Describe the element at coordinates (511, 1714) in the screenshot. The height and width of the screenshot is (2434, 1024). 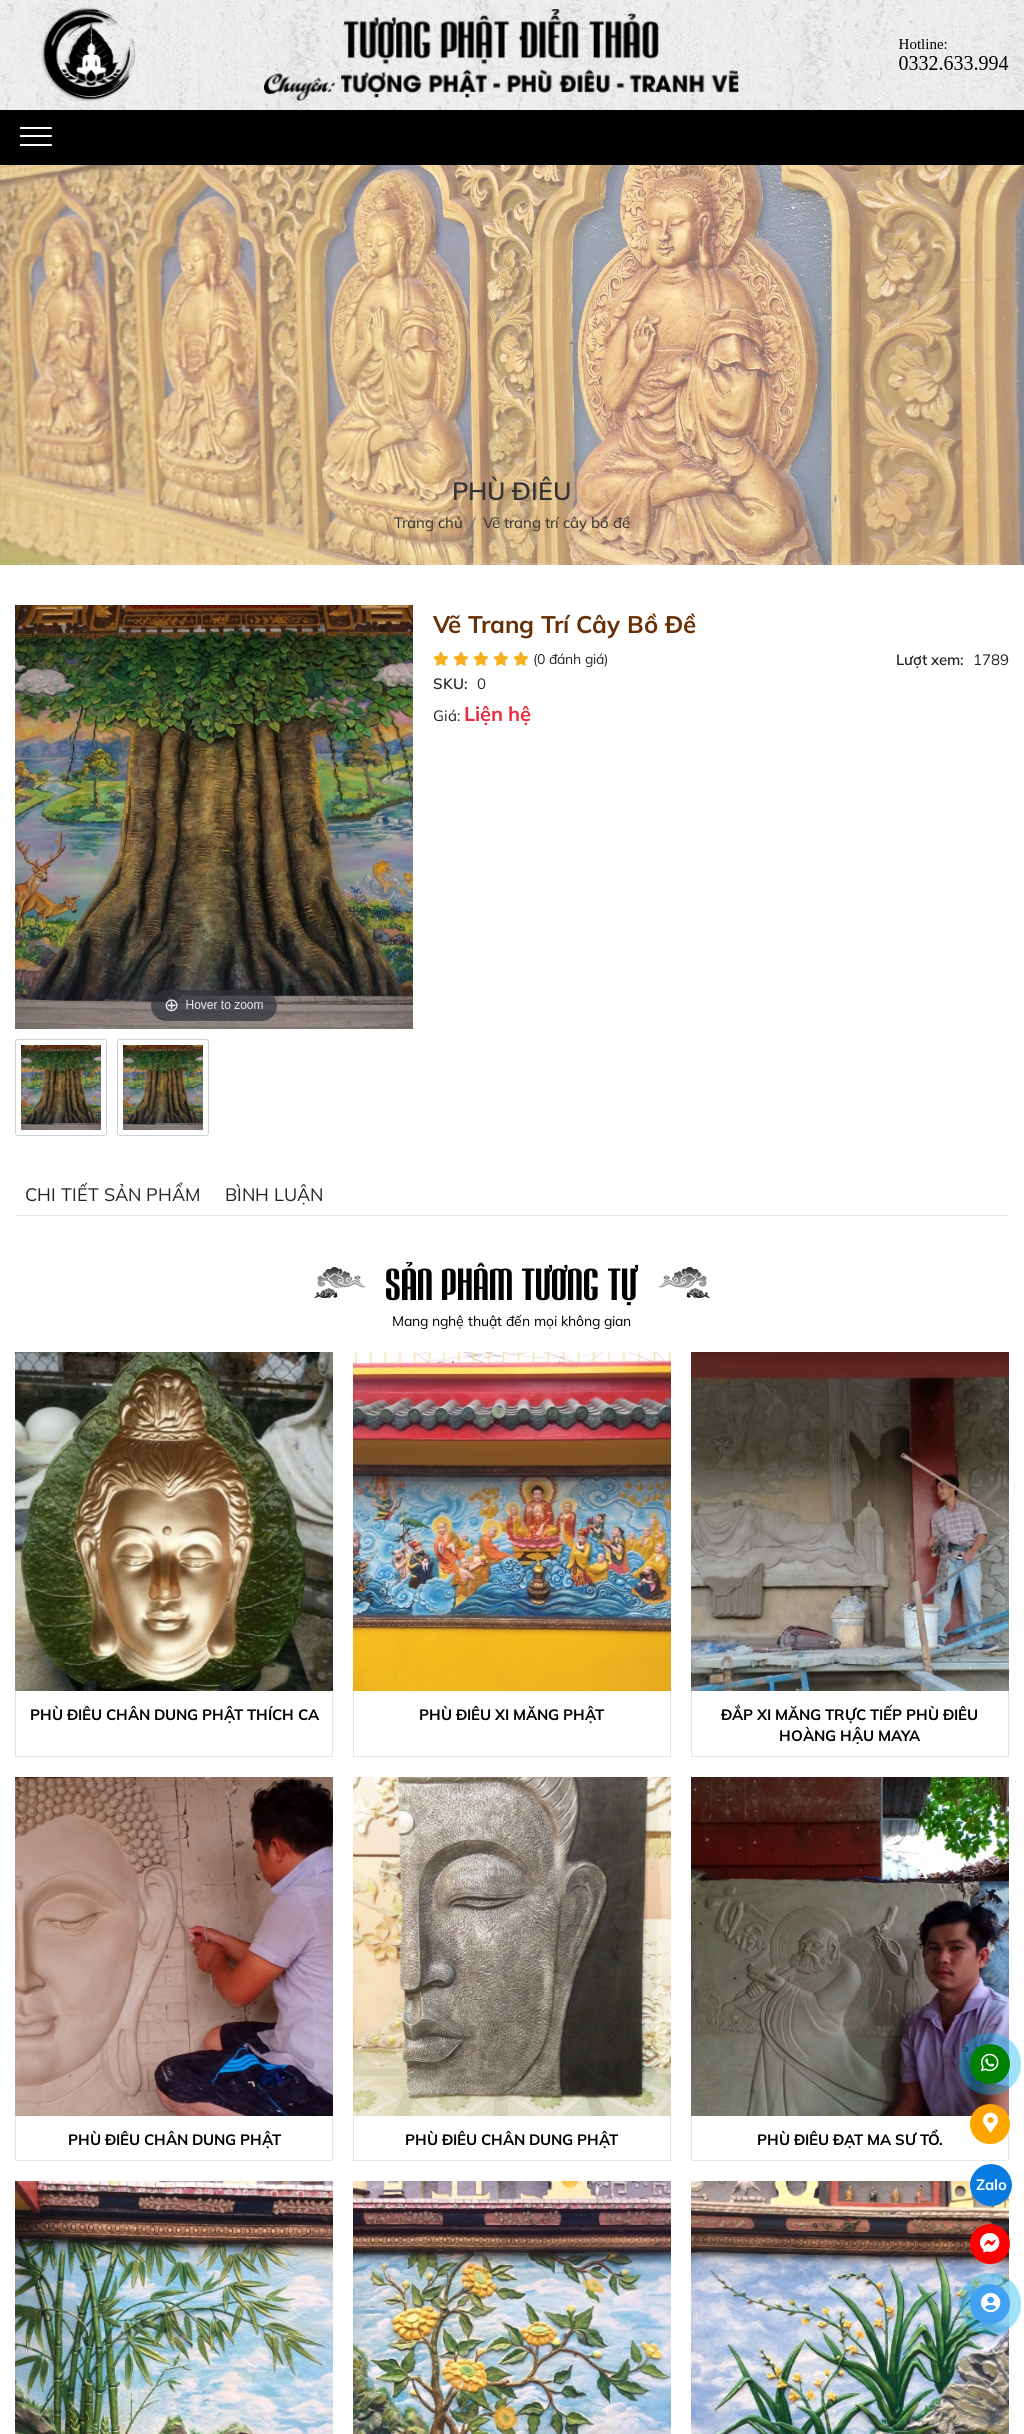
I see `Phù điêu xi măng phật` at that location.